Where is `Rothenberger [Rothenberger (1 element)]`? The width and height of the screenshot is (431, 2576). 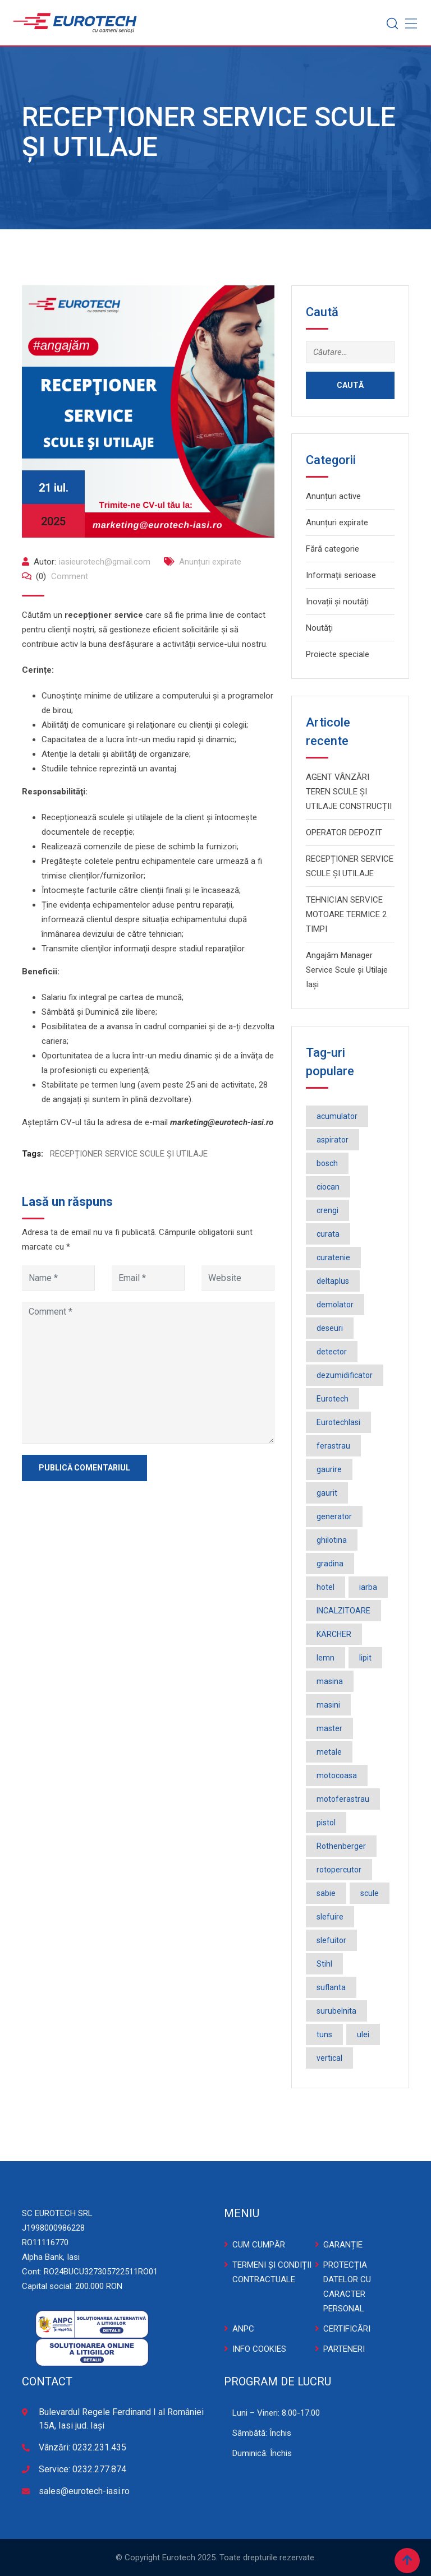 Rothenberger [Rothenberger (1 element)] is located at coordinates (341, 1846).